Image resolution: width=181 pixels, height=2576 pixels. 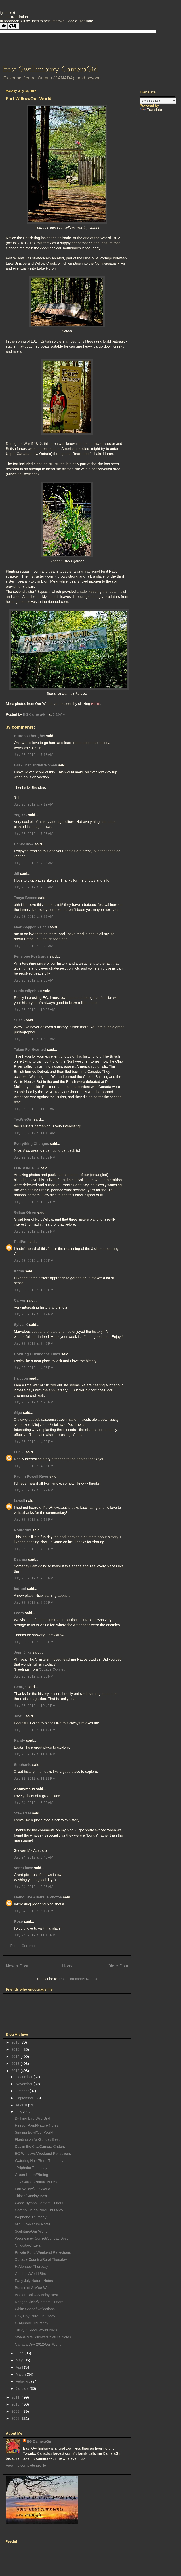 I want to click on G/Alphabe-Thursday, so click(x=31, y=2323).